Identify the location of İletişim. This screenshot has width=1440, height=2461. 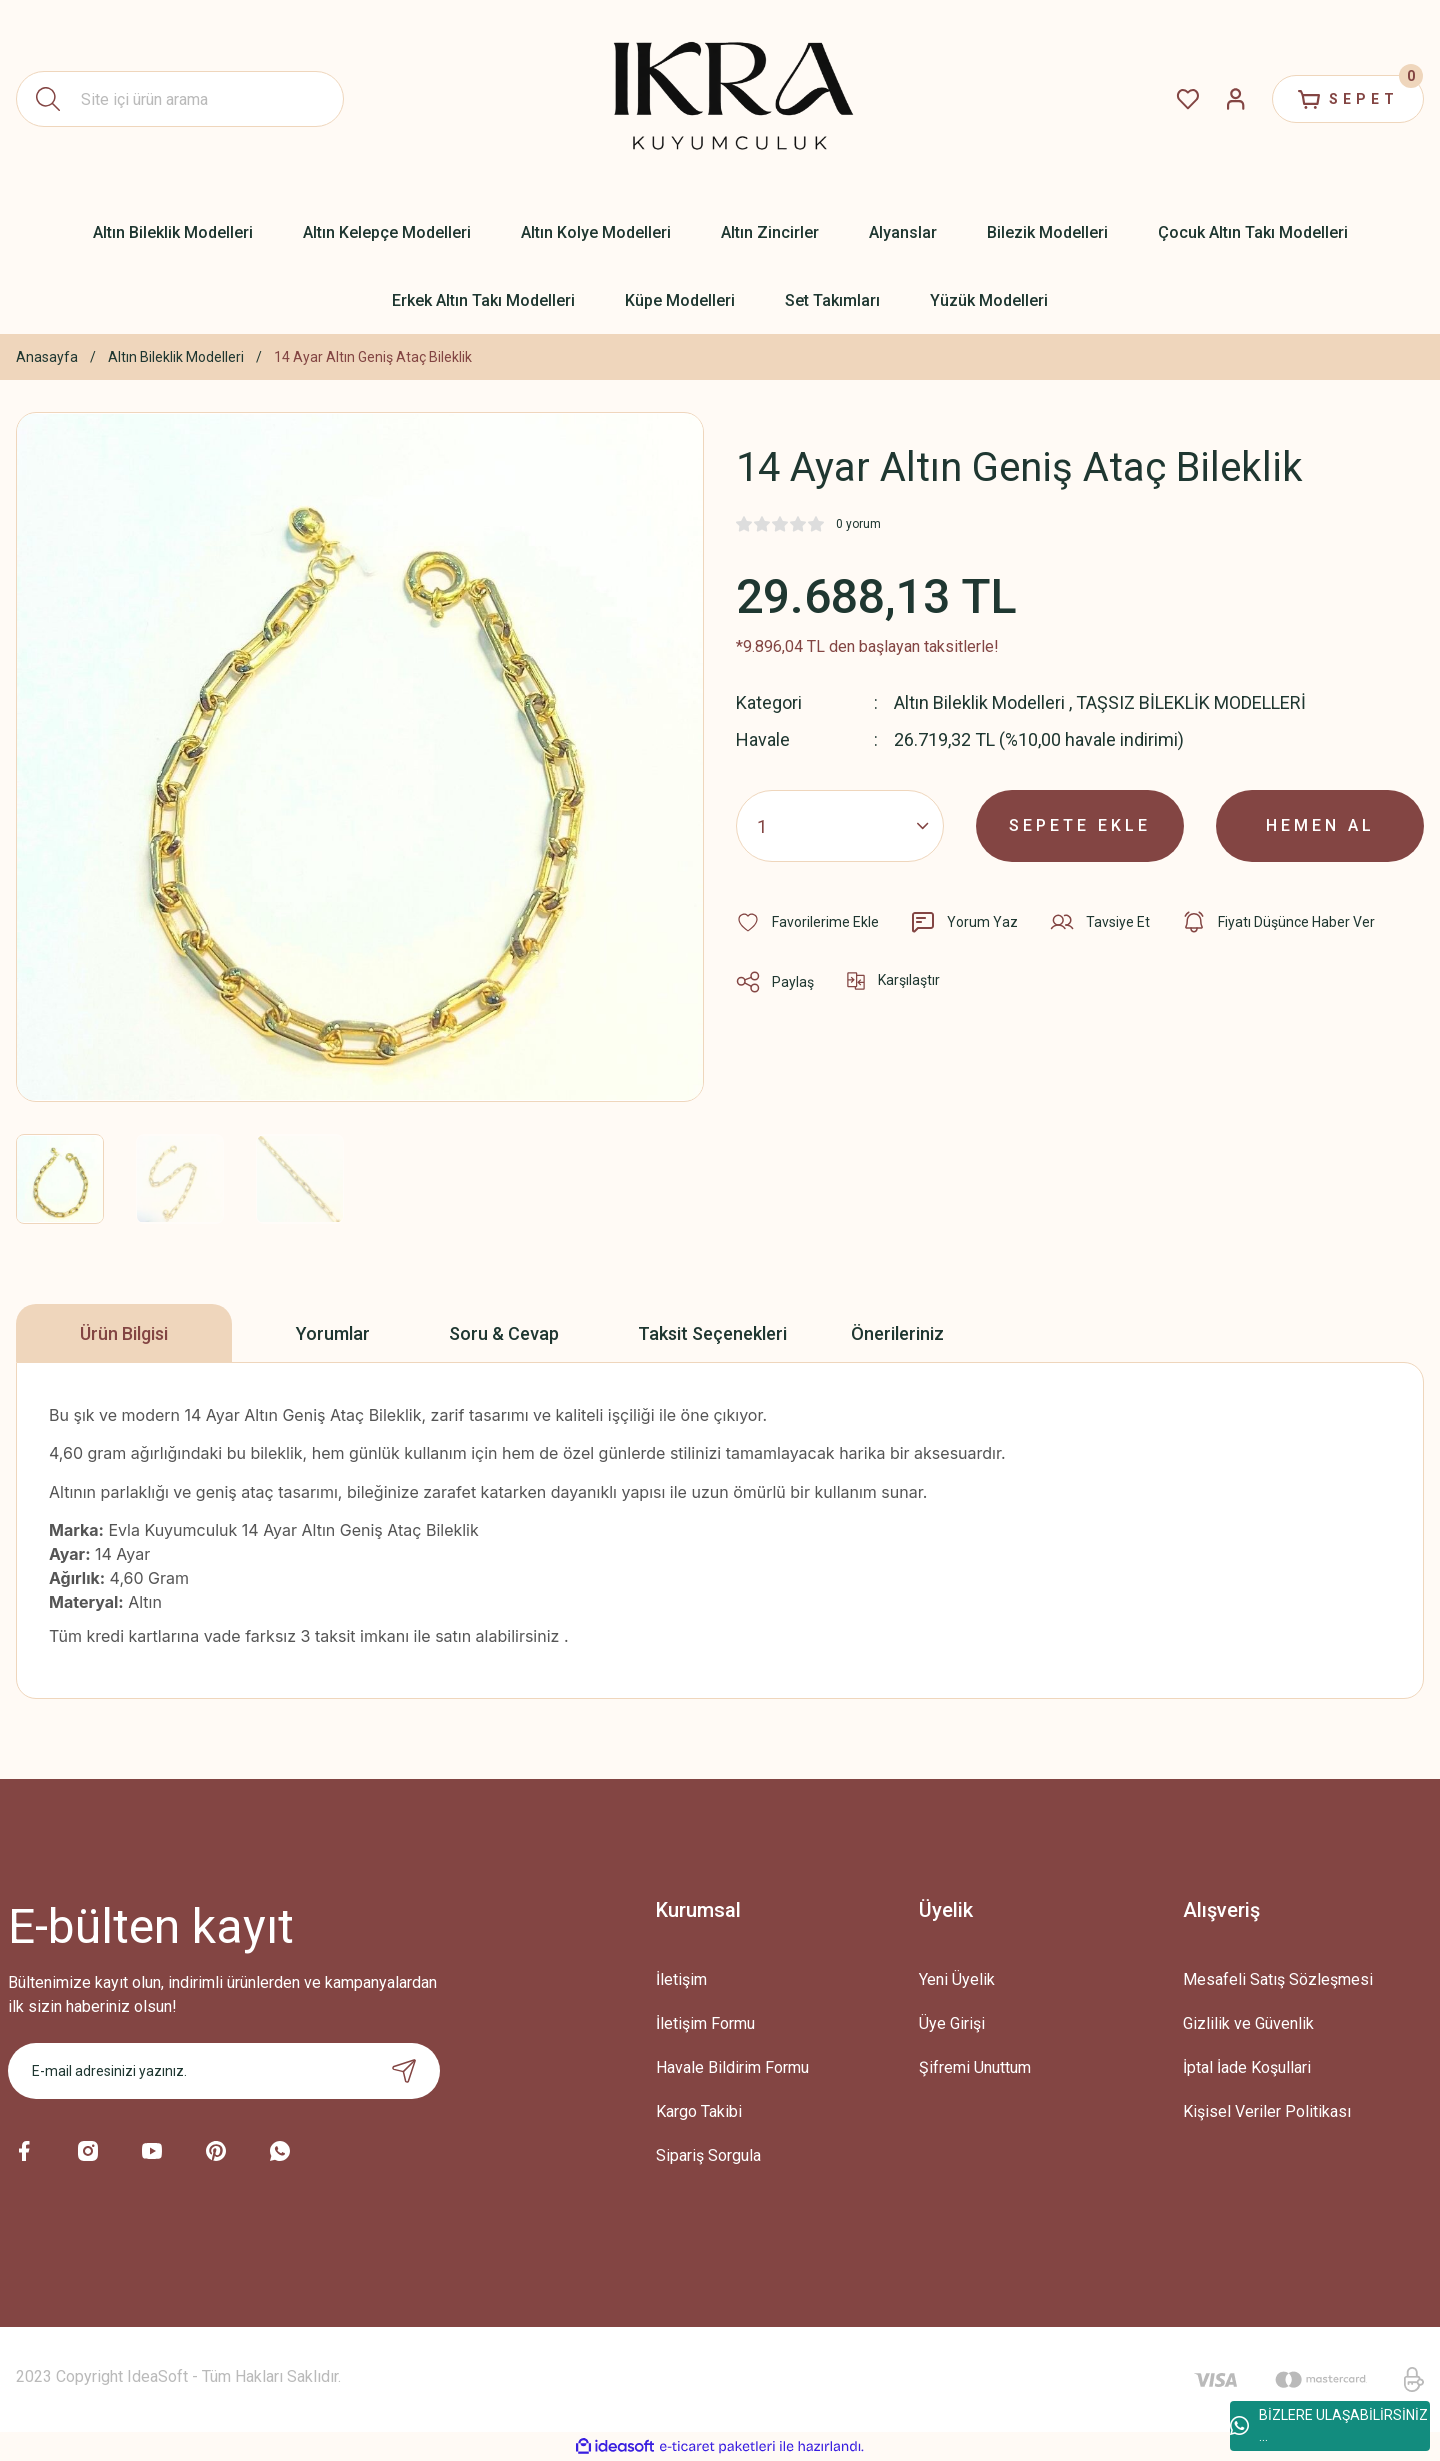
(681, 1979).